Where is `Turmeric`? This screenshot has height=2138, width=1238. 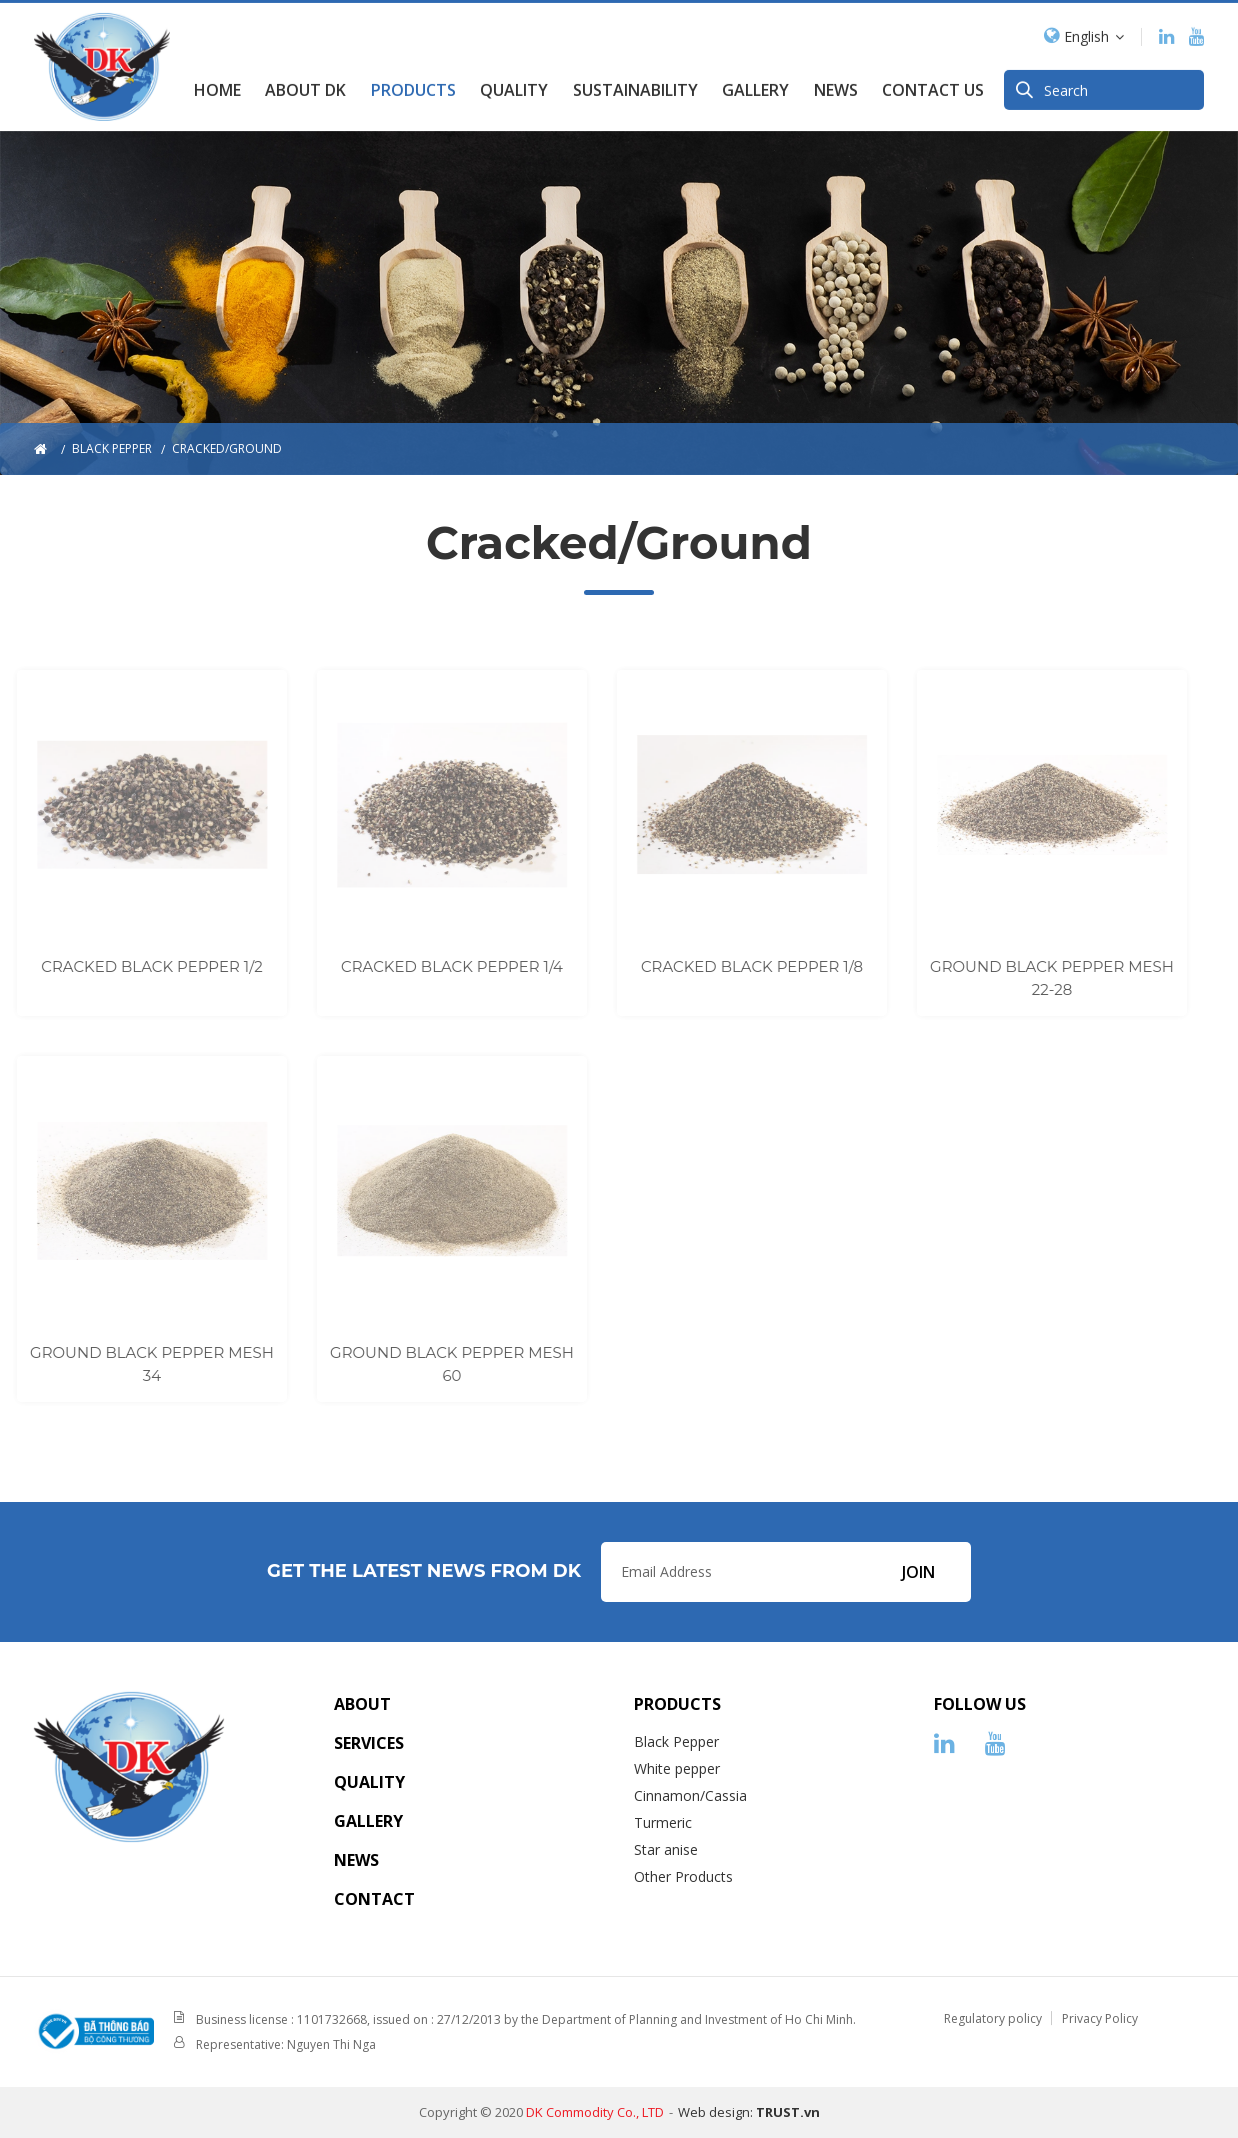
Turmeric is located at coordinates (663, 1822).